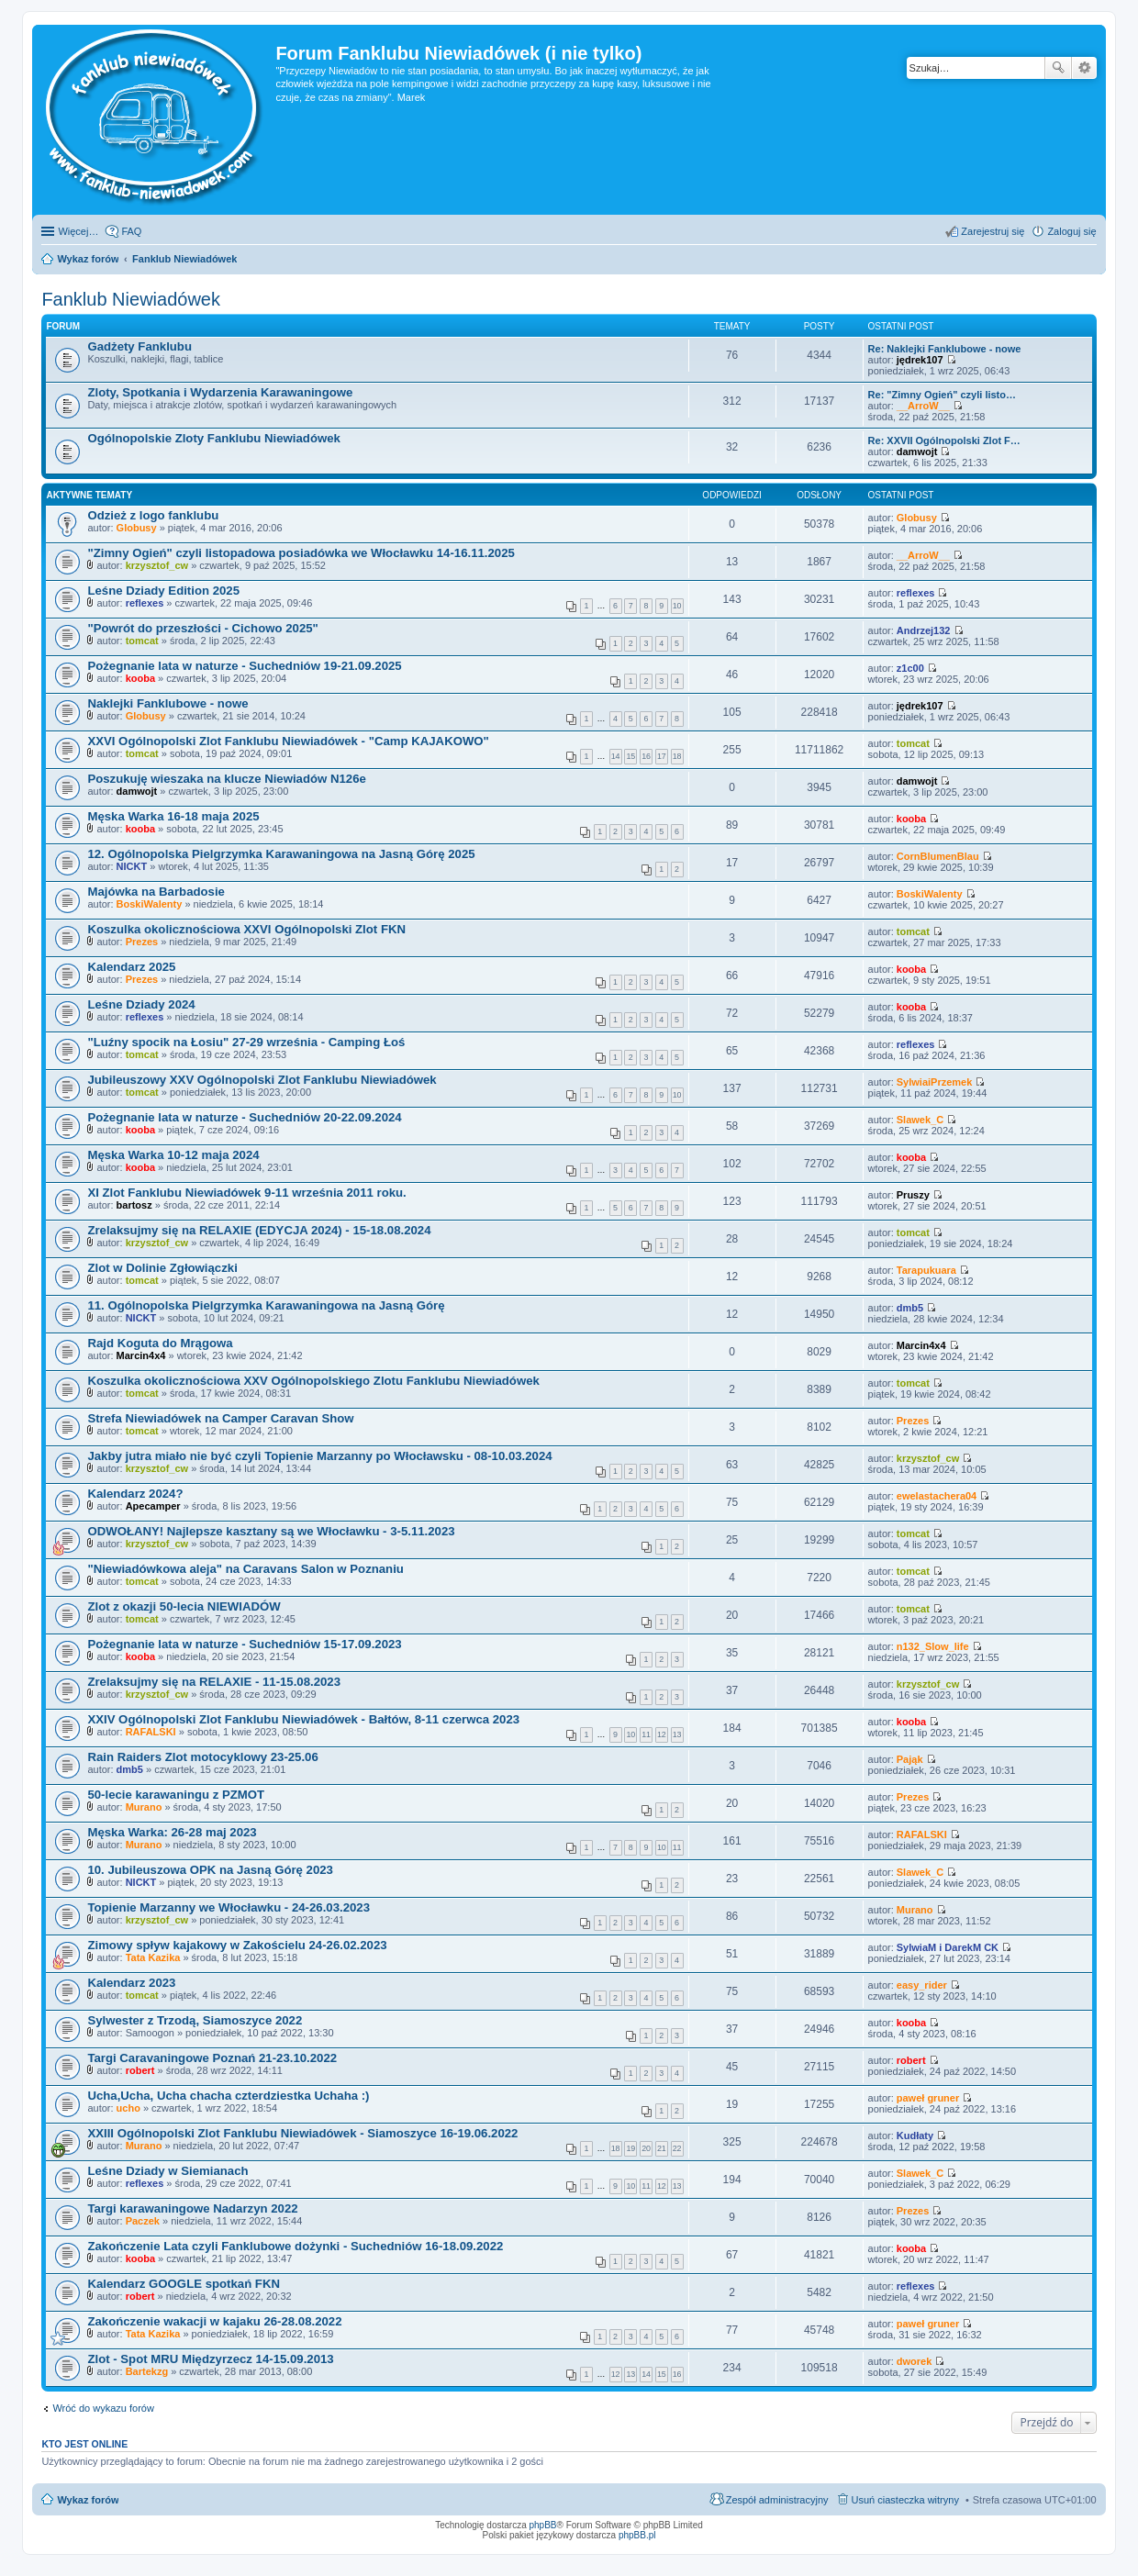  Describe the element at coordinates (226, 779) in the screenshot. I see `Poszukuję wieszaka na klucze Niewiadów N126e` at that location.